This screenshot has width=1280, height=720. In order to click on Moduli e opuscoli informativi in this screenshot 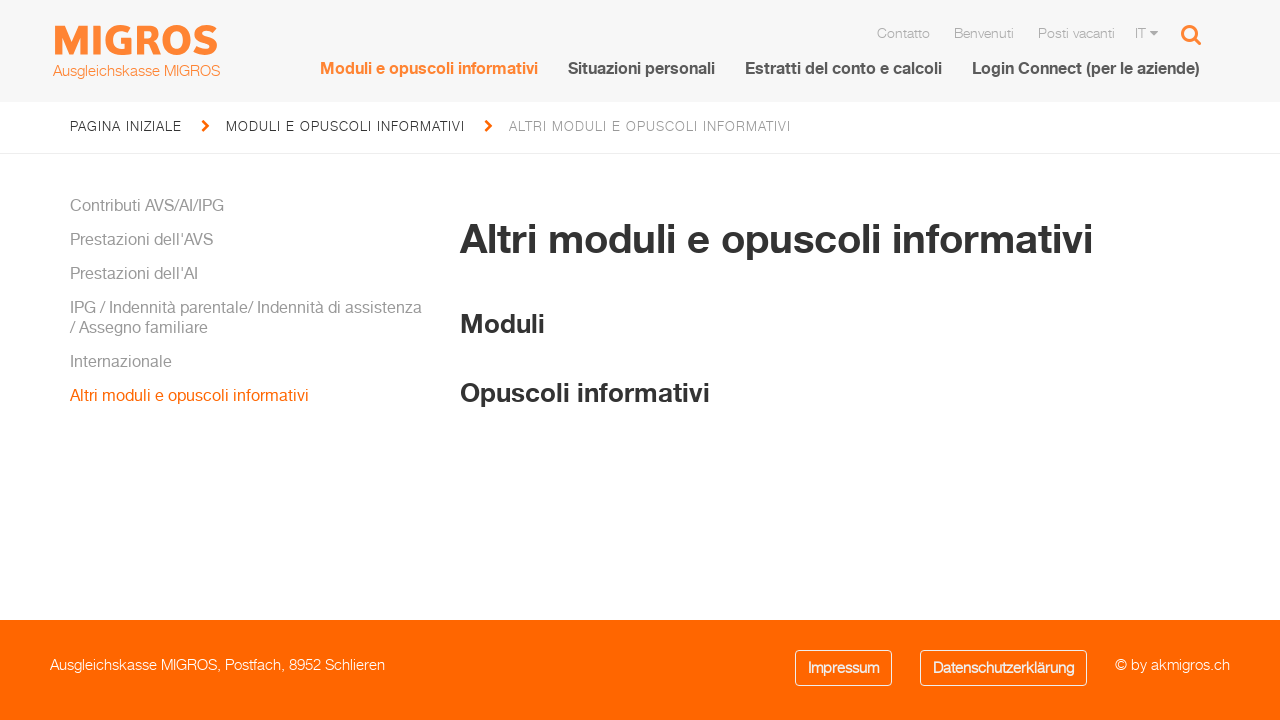, I will do `click(429, 68)`.